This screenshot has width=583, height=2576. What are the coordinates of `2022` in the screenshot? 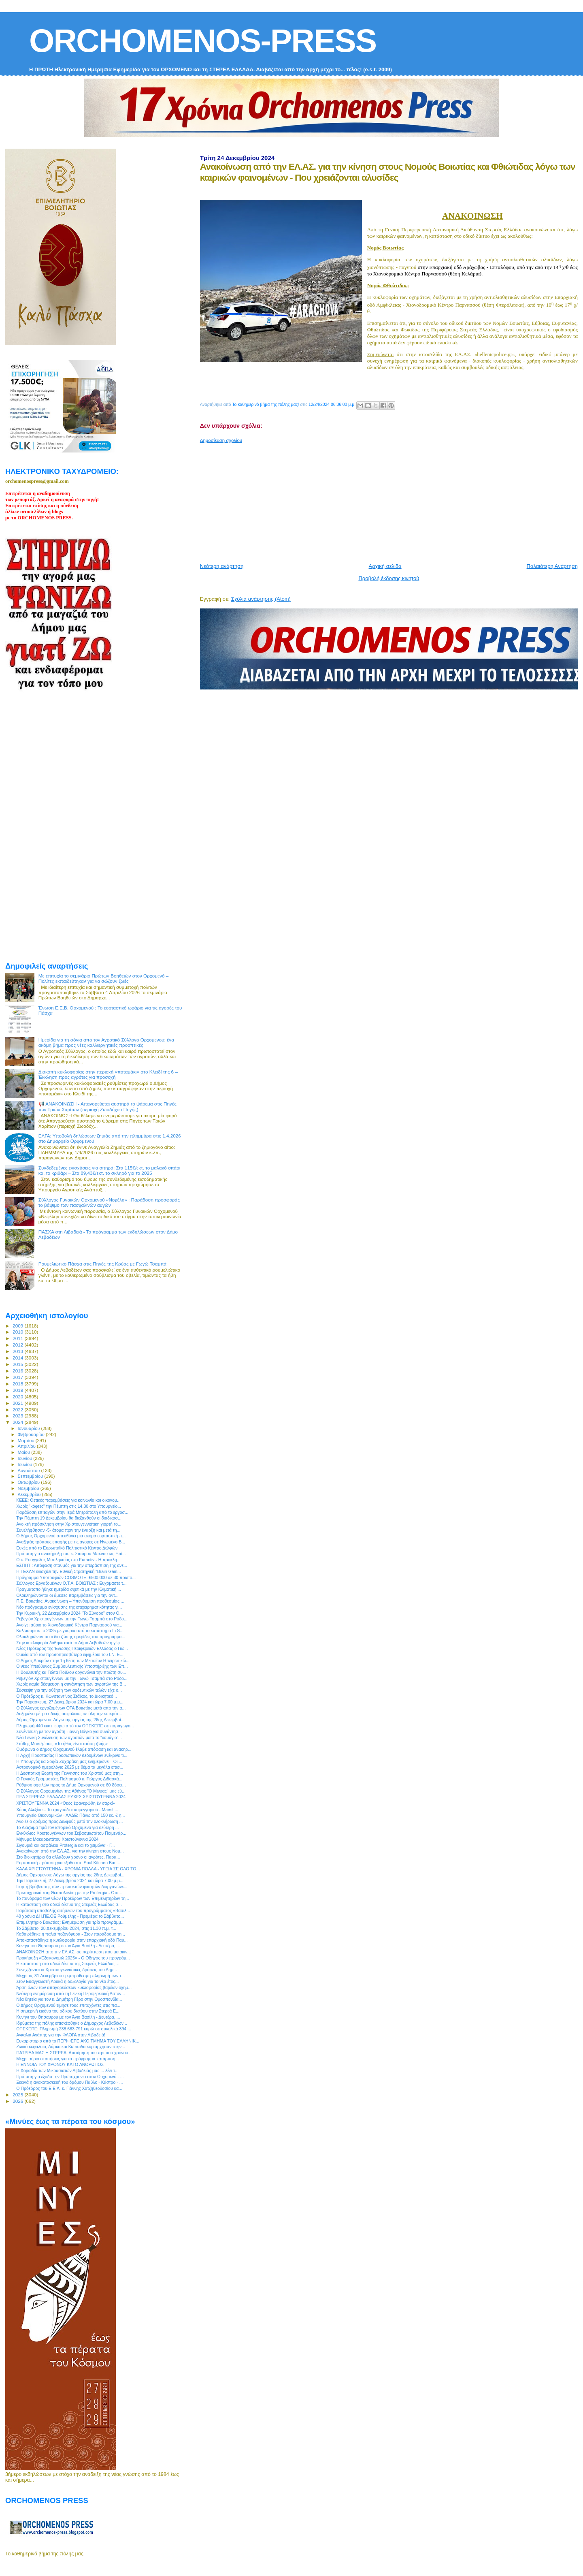 It's located at (18, 1409).